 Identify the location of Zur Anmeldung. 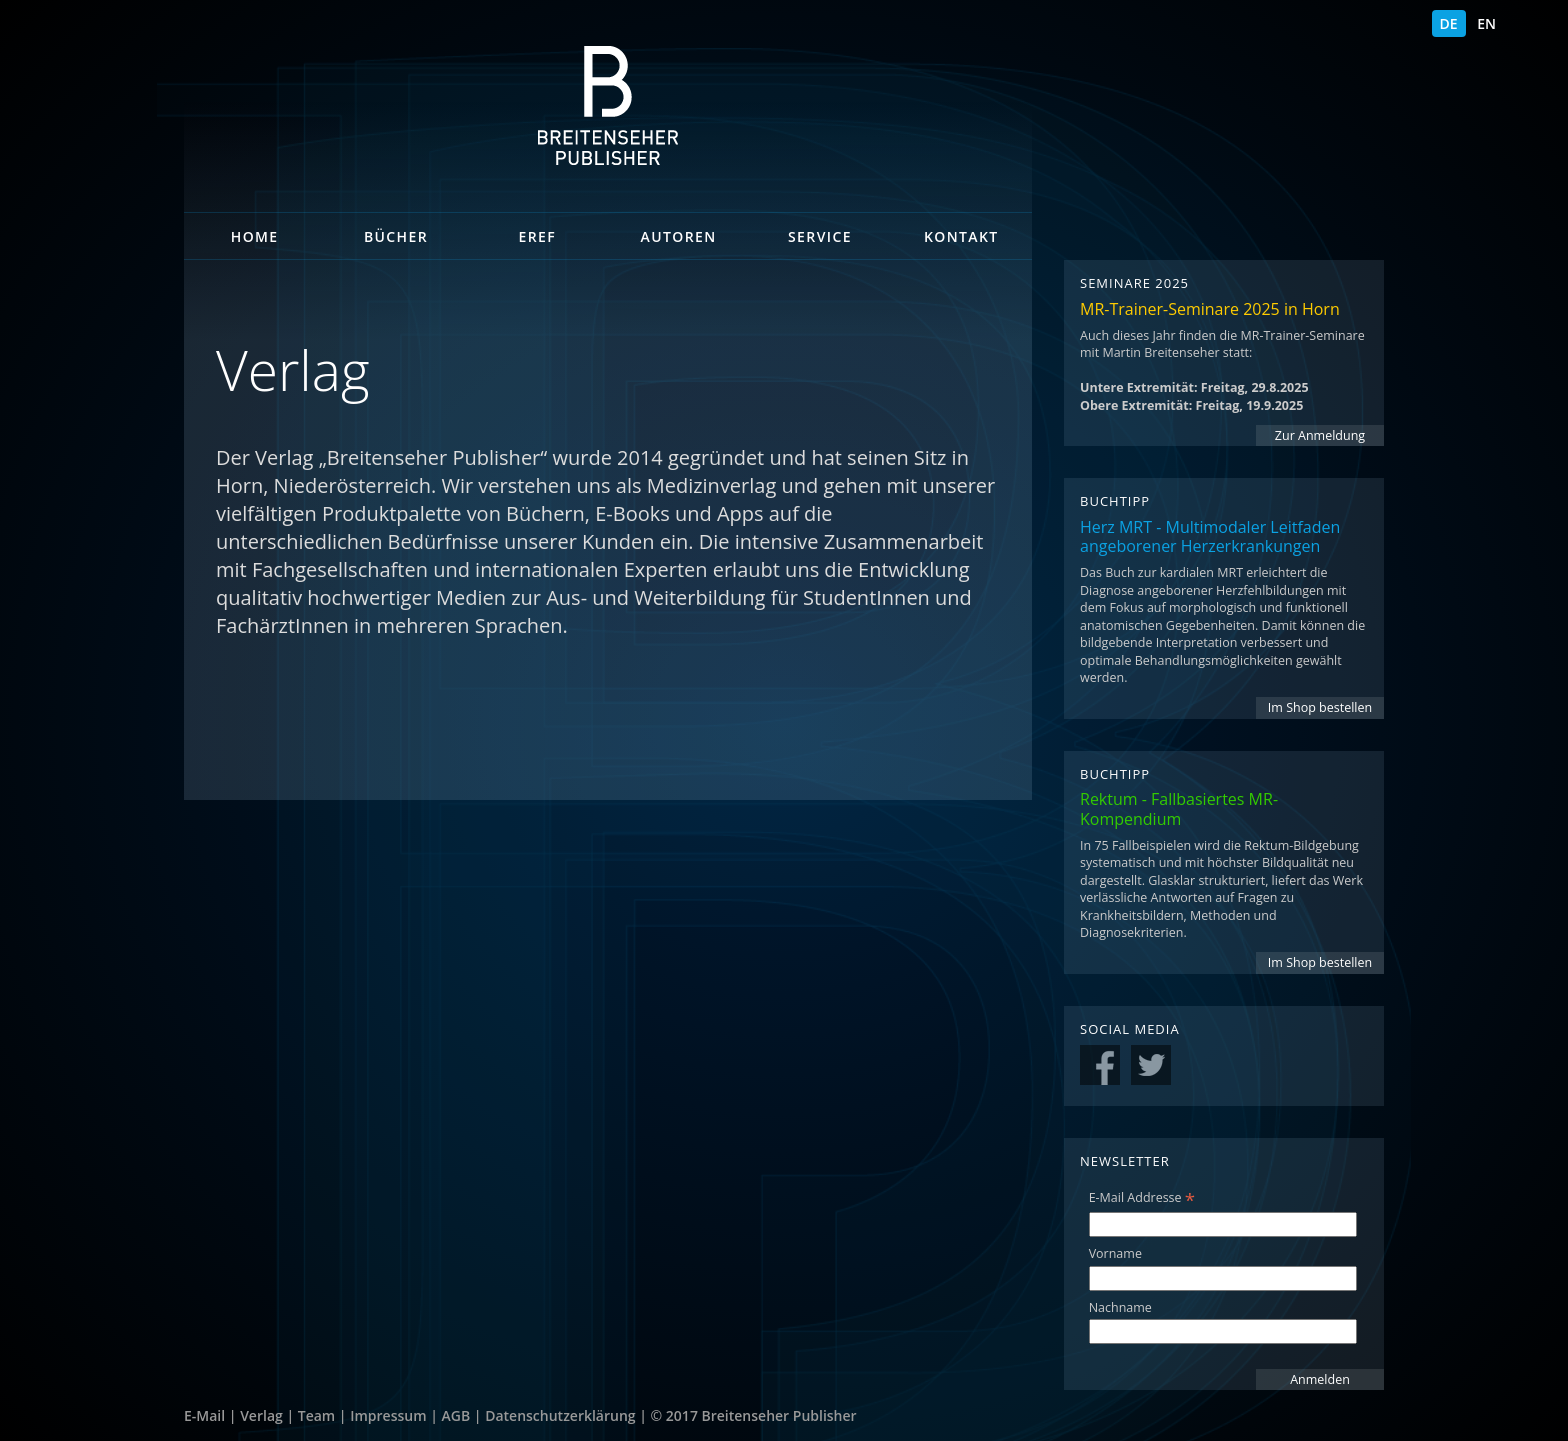
(1320, 435).